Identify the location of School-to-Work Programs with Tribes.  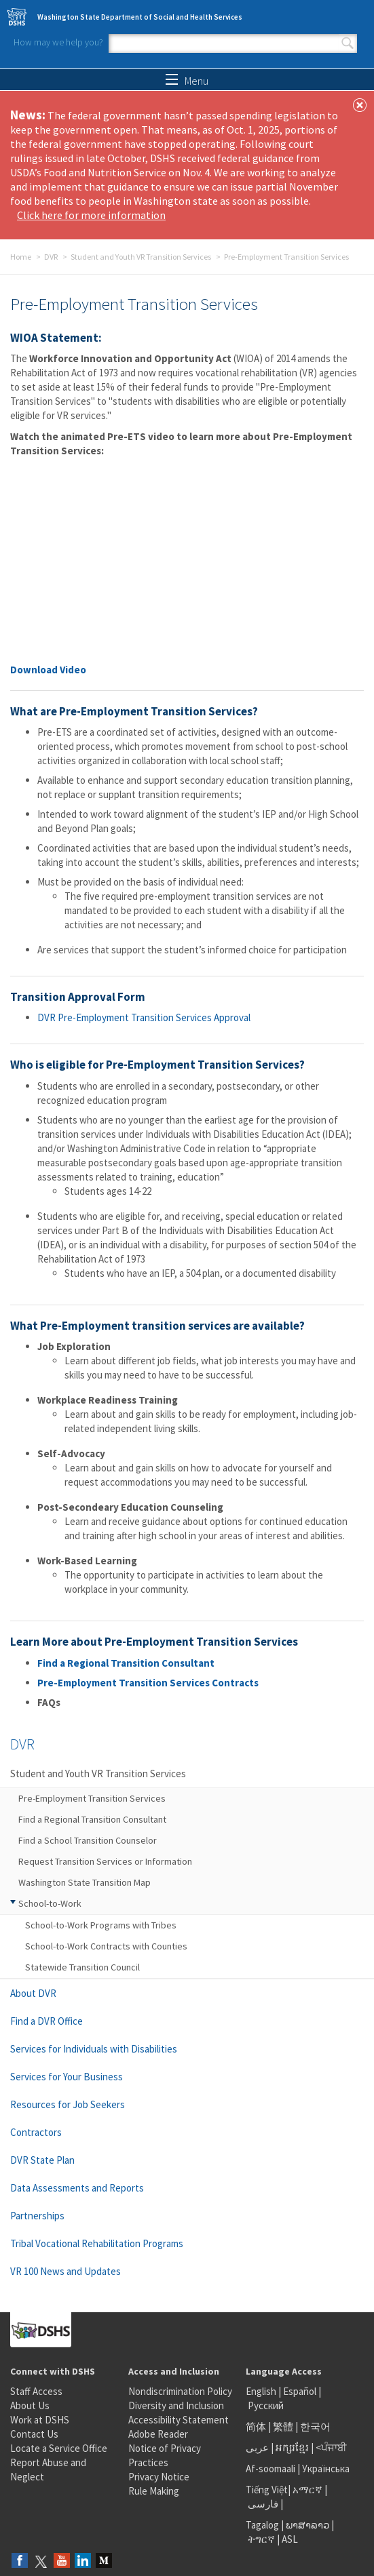
(100, 1925).